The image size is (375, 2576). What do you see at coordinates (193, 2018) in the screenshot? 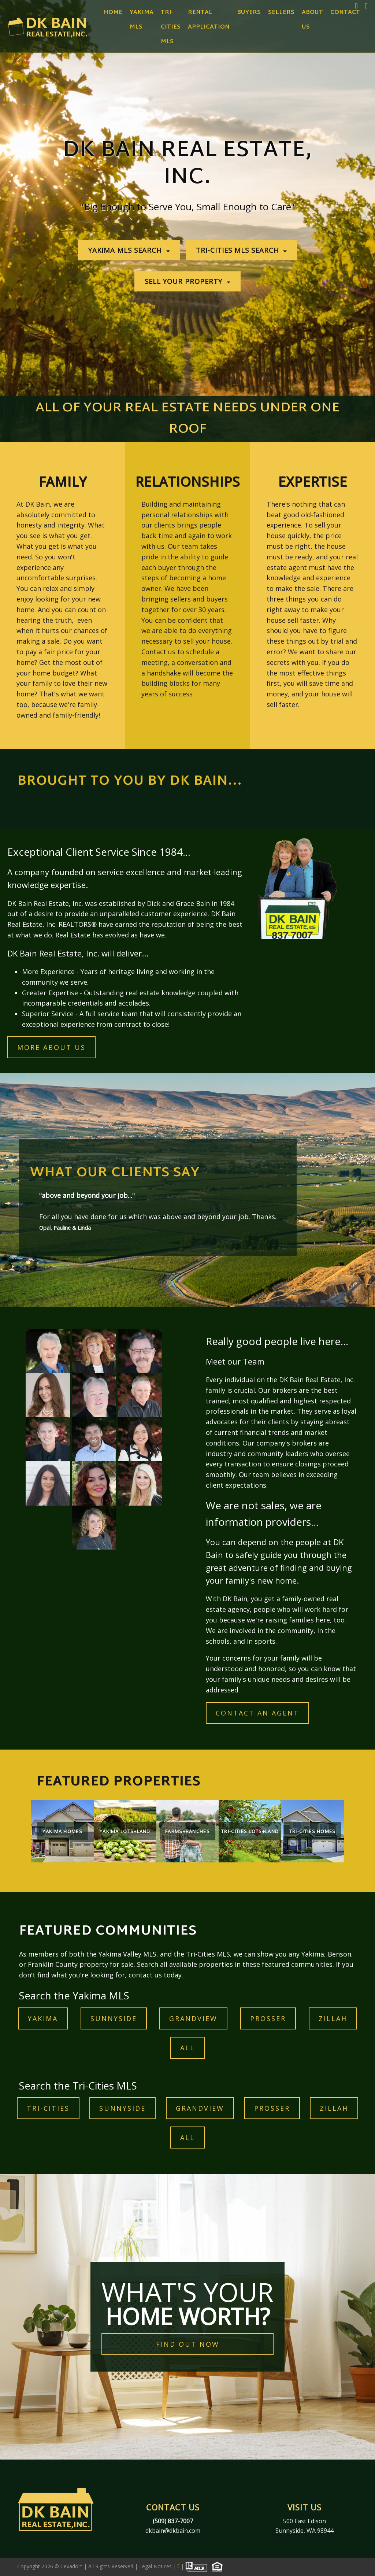
I see `GRANDVIEW` at bounding box center [193, 2018].